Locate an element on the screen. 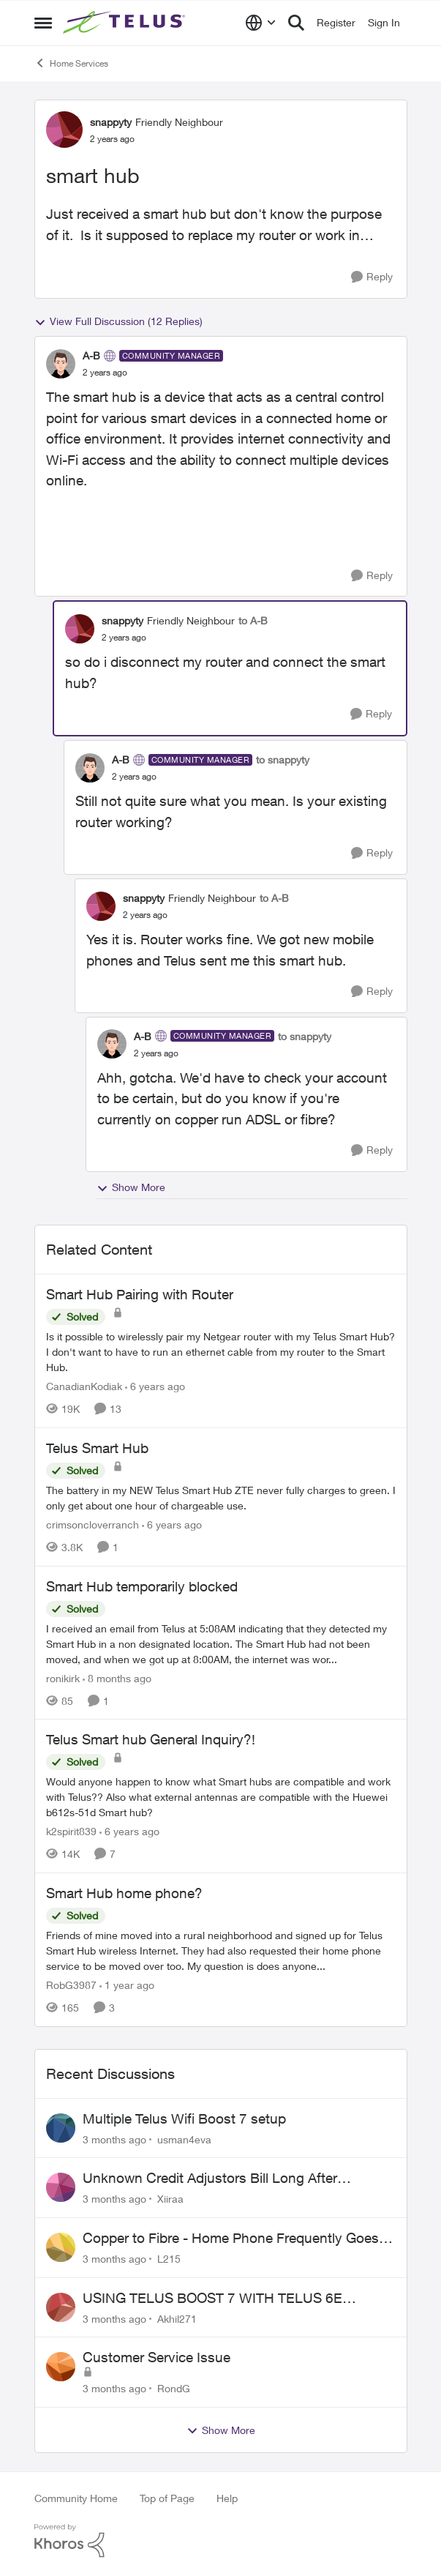 This screenshot has width=441, height=2576. Multiple Telus Wifi Boost 7 setup is located at coordinates (184, 2118).